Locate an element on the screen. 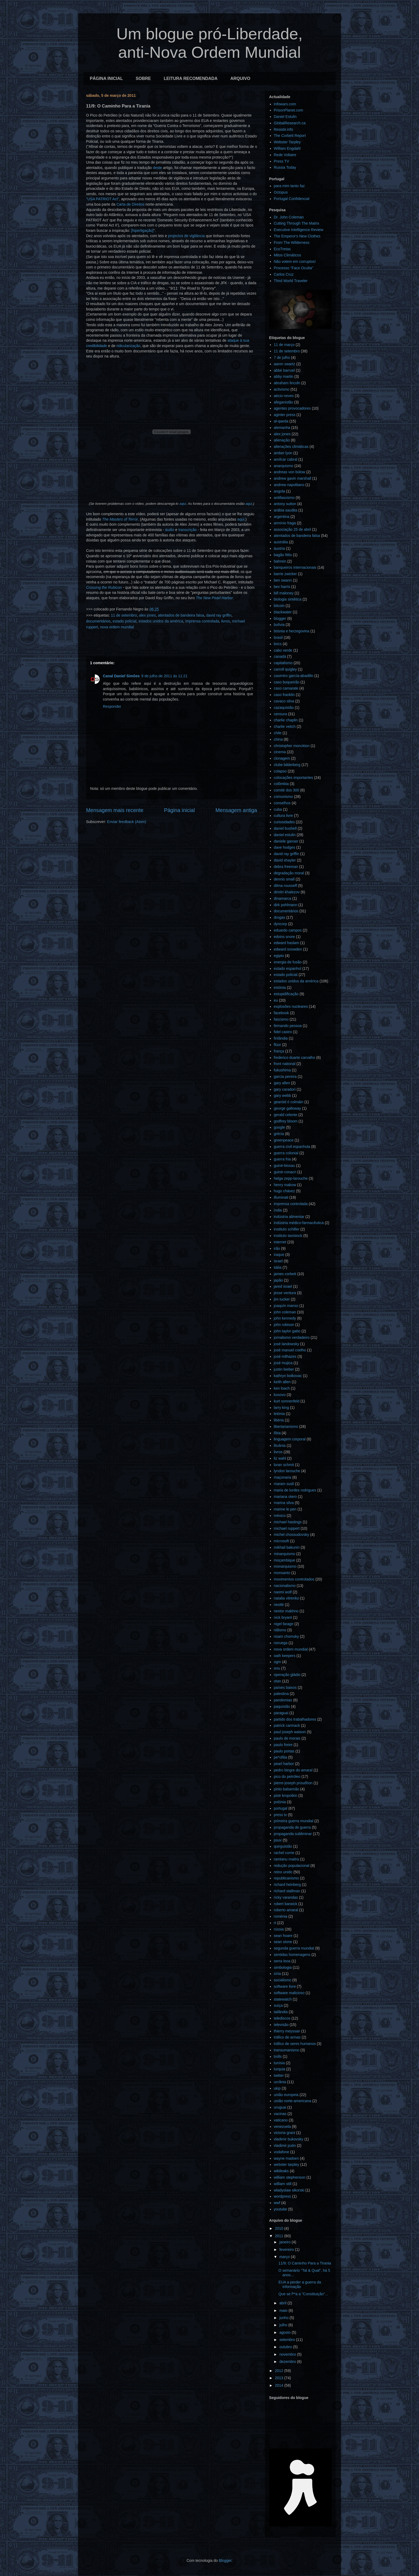 This screenshot has height=2576, width=419. união norte-americana is located at coordinates (292, 2101).